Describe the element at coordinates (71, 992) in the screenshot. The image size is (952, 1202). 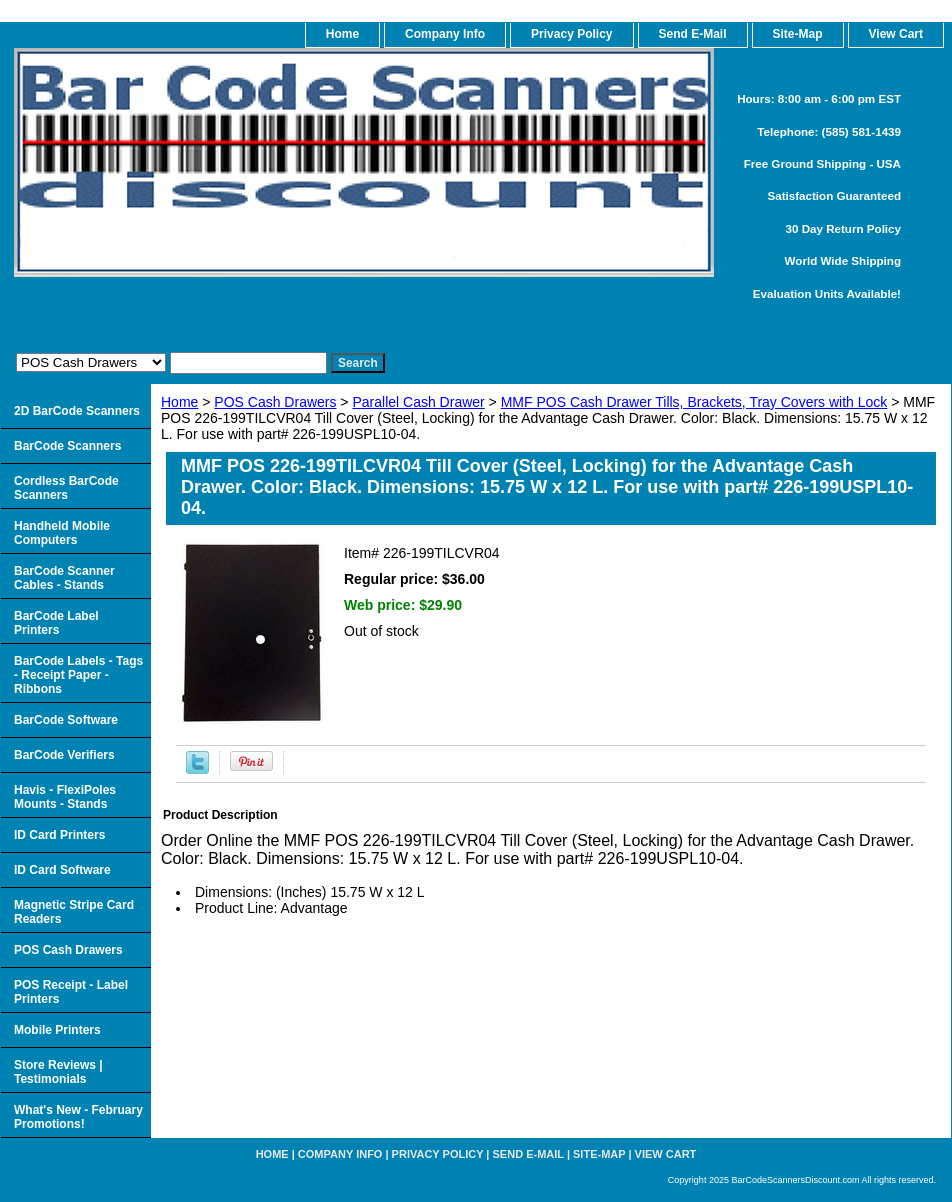
I see `POS Receipt - Label Printers` at that location.